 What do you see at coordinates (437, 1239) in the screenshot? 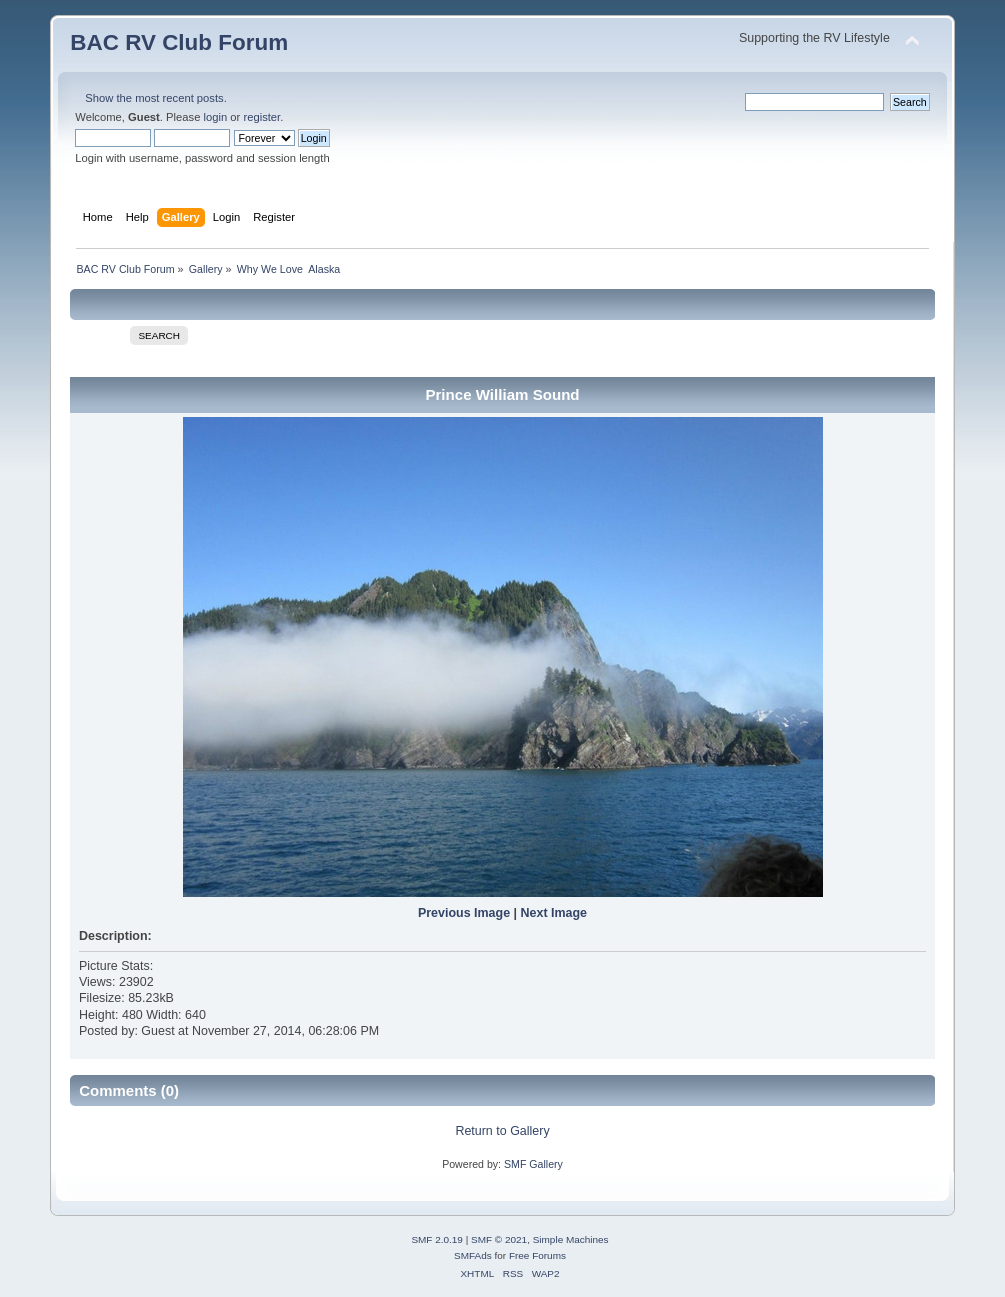
I see `SMF 2.0.19` at bounding box center [437, 1239].